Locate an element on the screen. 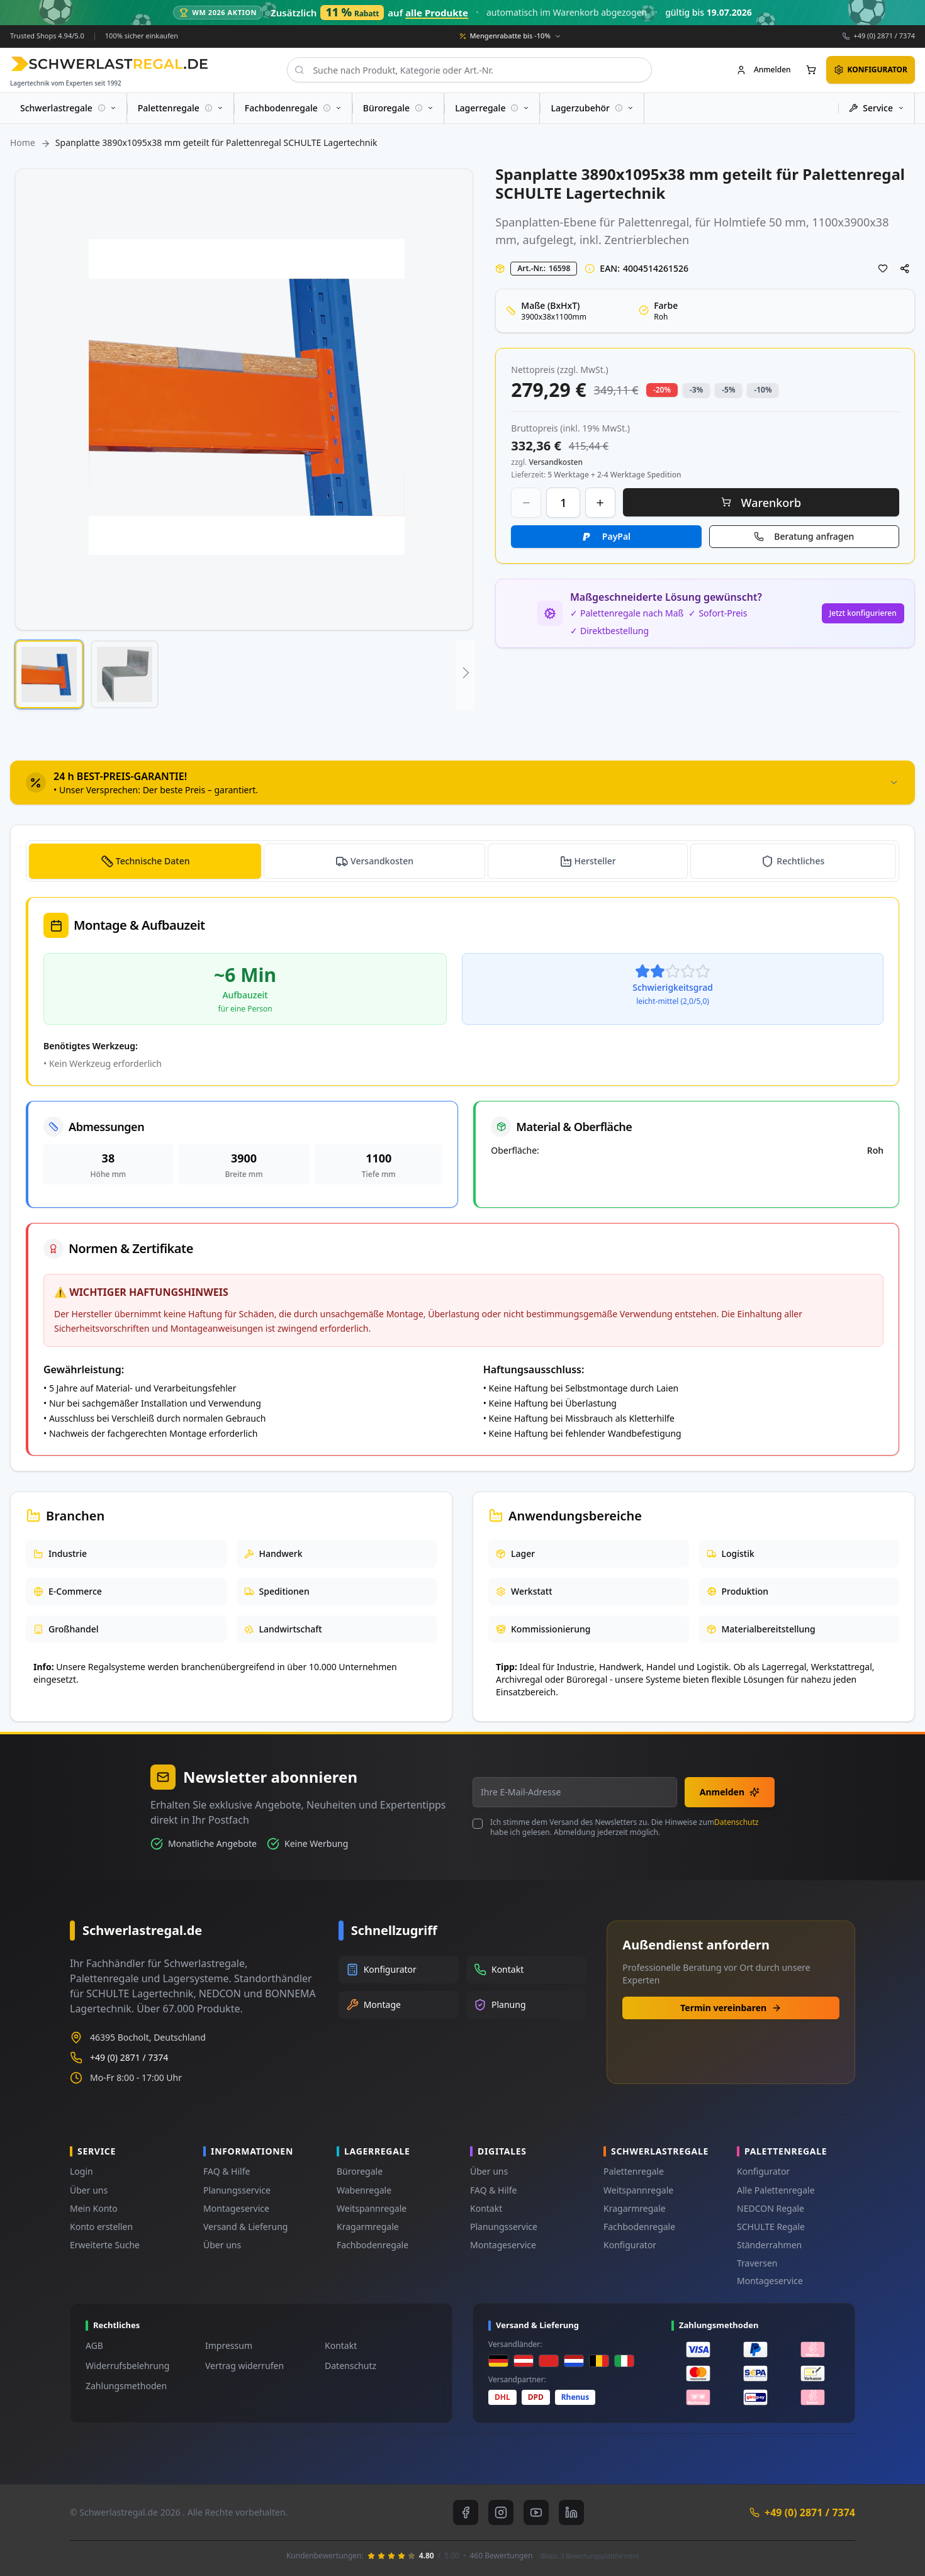 The width and height of the screenshot is (925, 2576). Montageservice is located at coordinates (236, 2208).